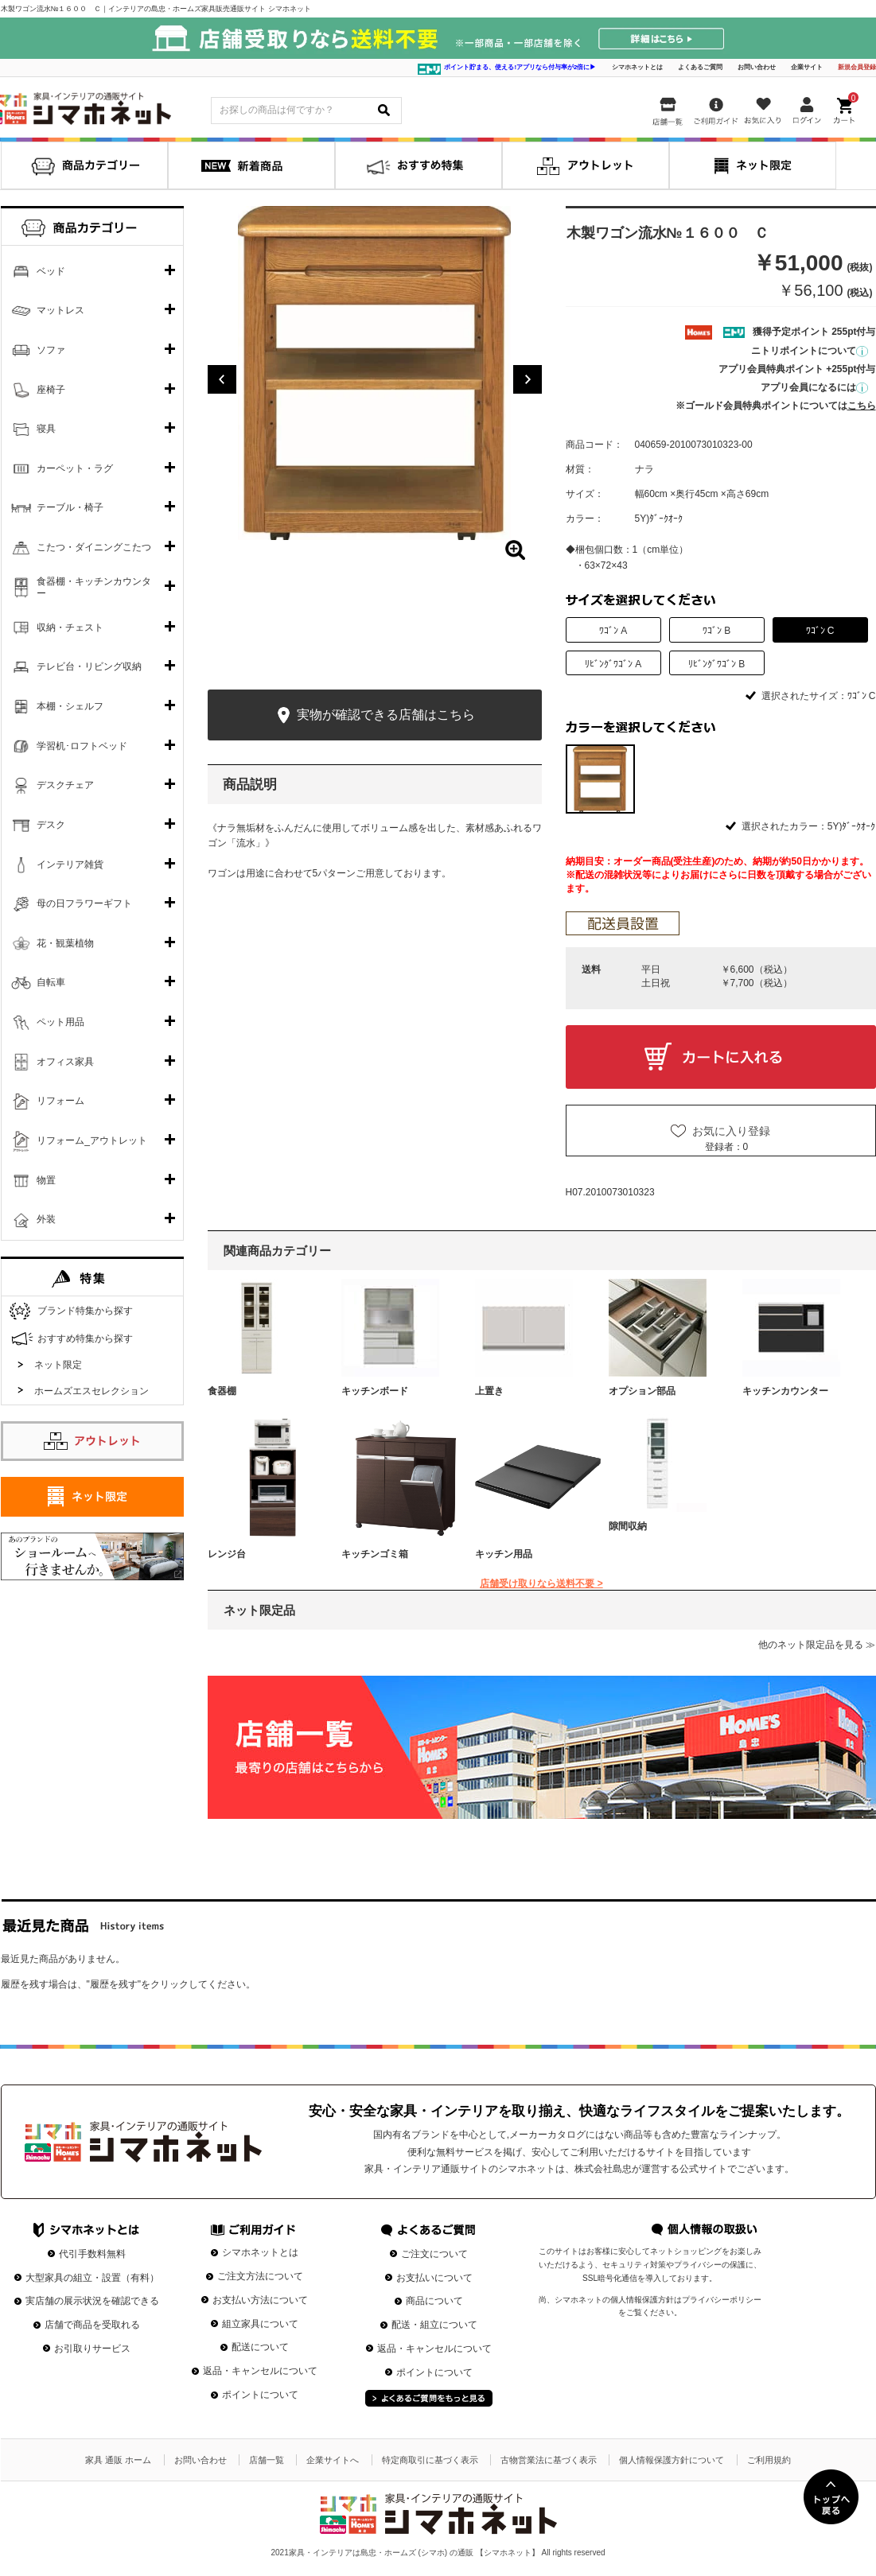 Image resolution: width=876 pixels, height=2576 pixels. What do you see at coordinates (92, 2348) in the screenshot?
I see `お引取りサービス` at bounding box center [92, 2348].